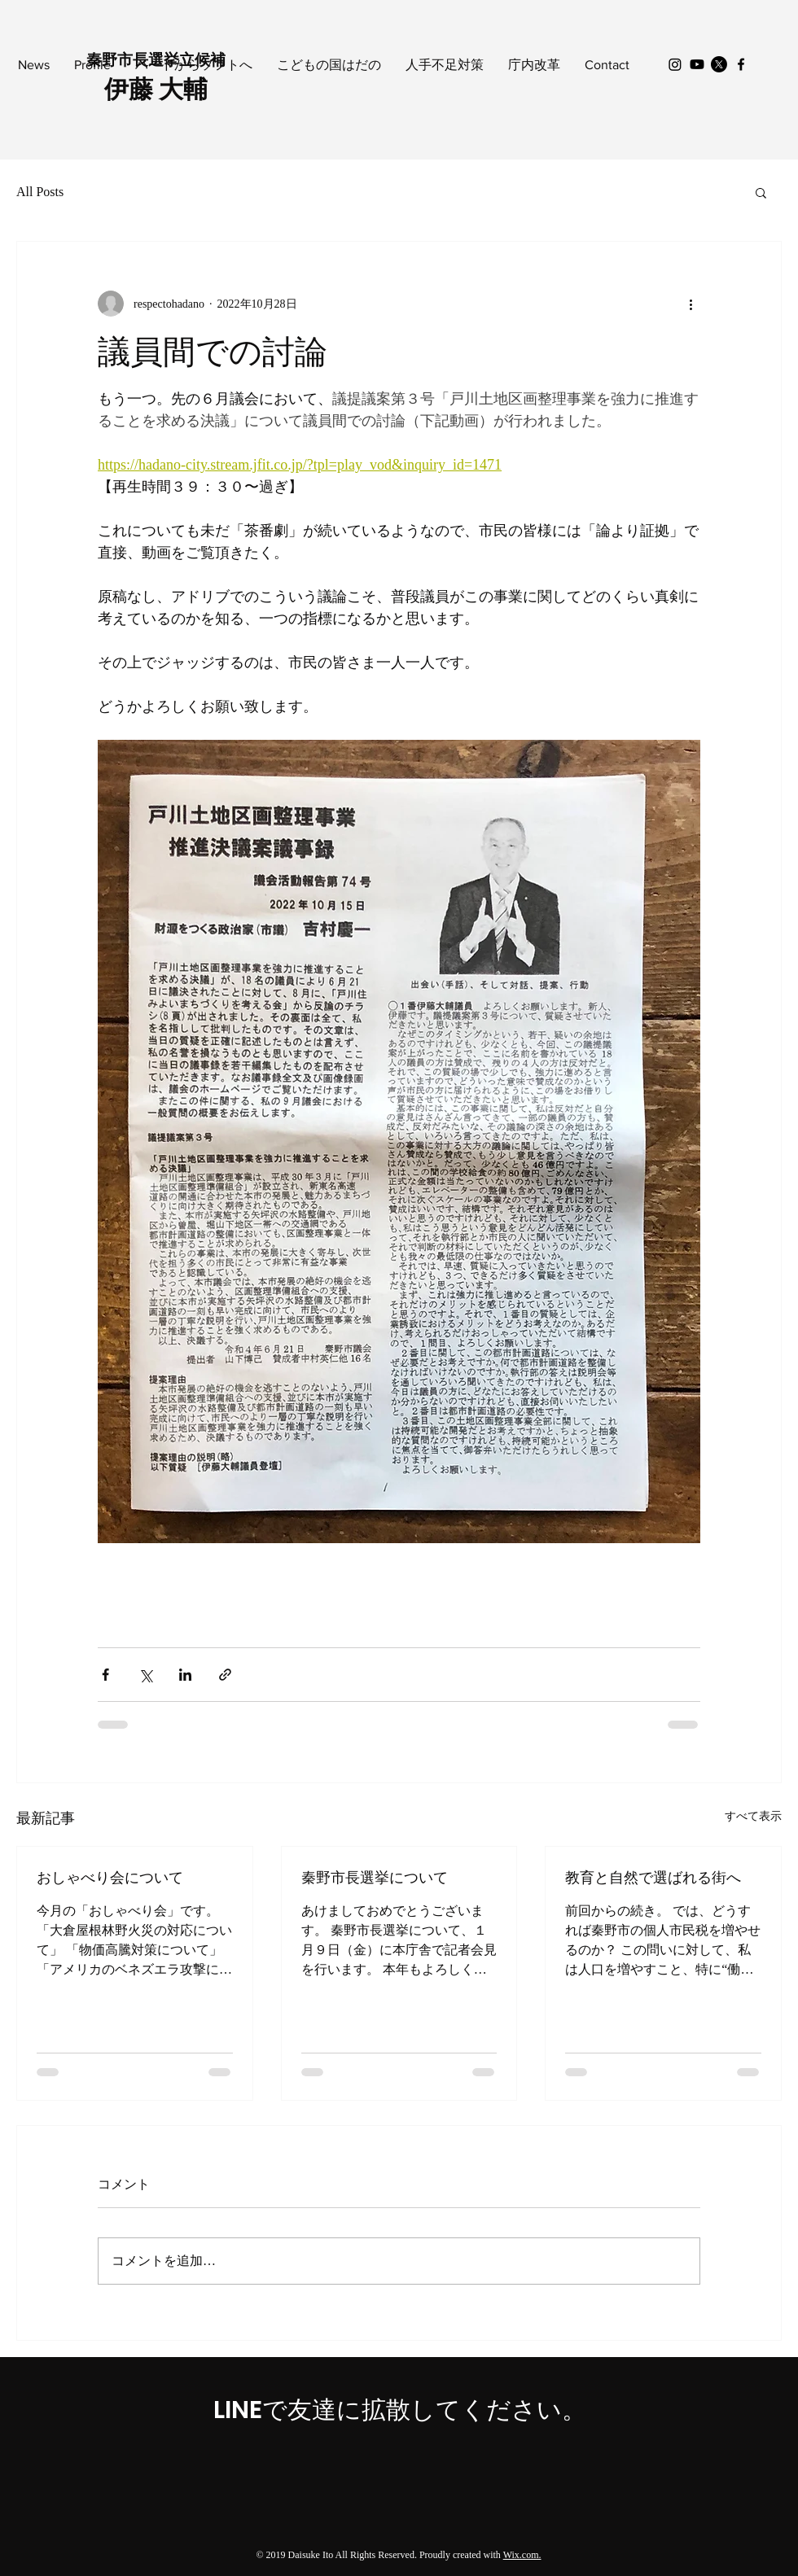 This screenshot has height=2576, width=798. What do you see at coordinates (185, 1674) in the screenshot?
I see `[LinkedIn でシェア]` at bounding box center [185, 1674].